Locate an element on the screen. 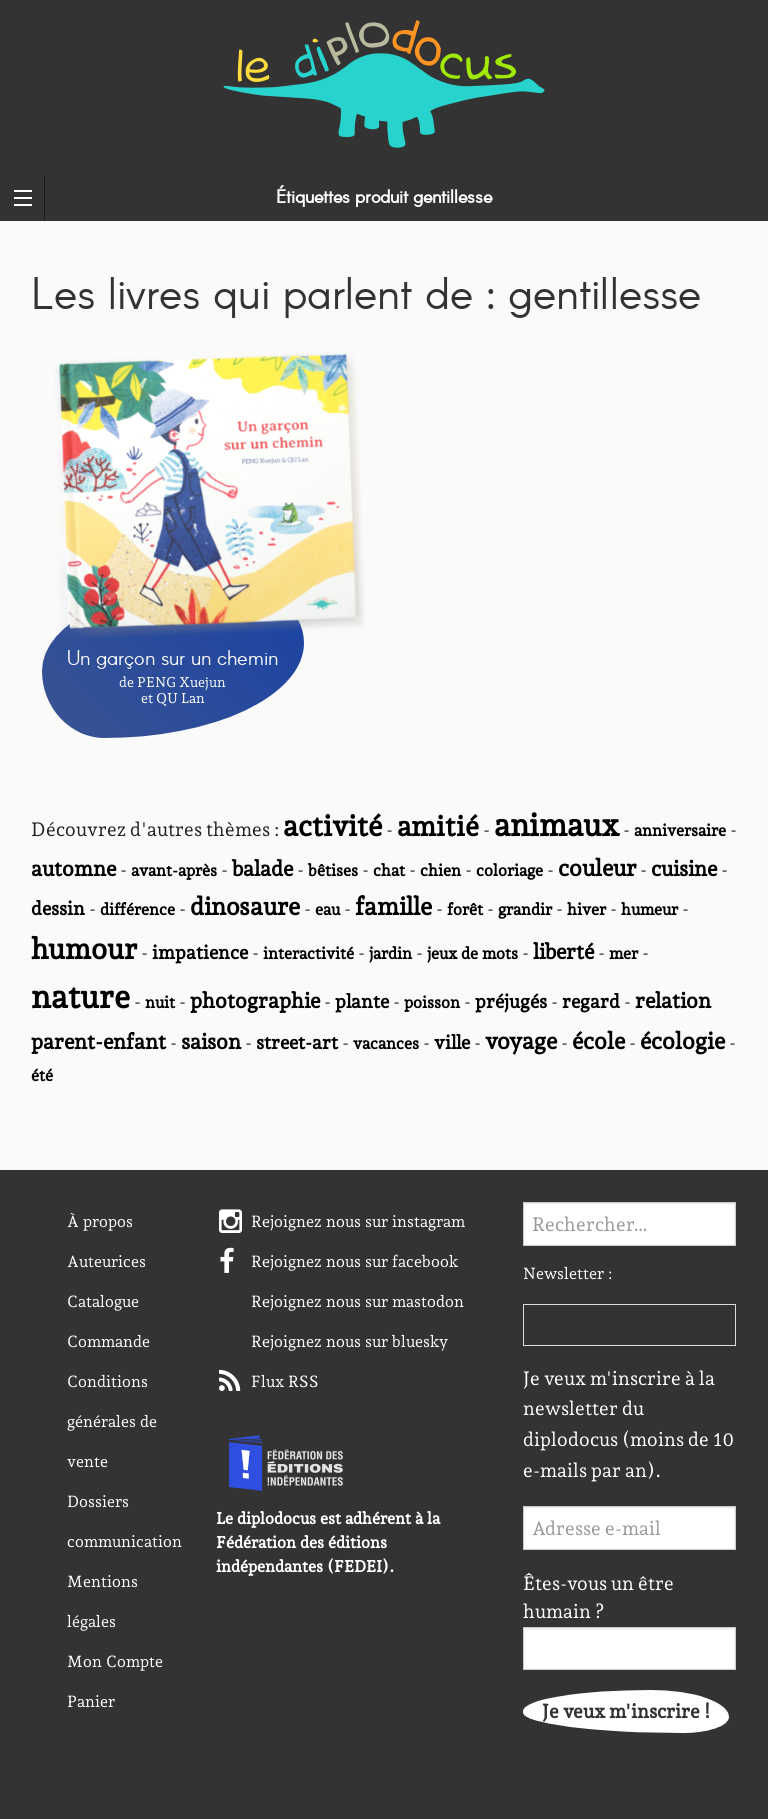 Image resolution: width=768 pixels, height=1819 pixels. Panier is located at coordinates (91, 1701).